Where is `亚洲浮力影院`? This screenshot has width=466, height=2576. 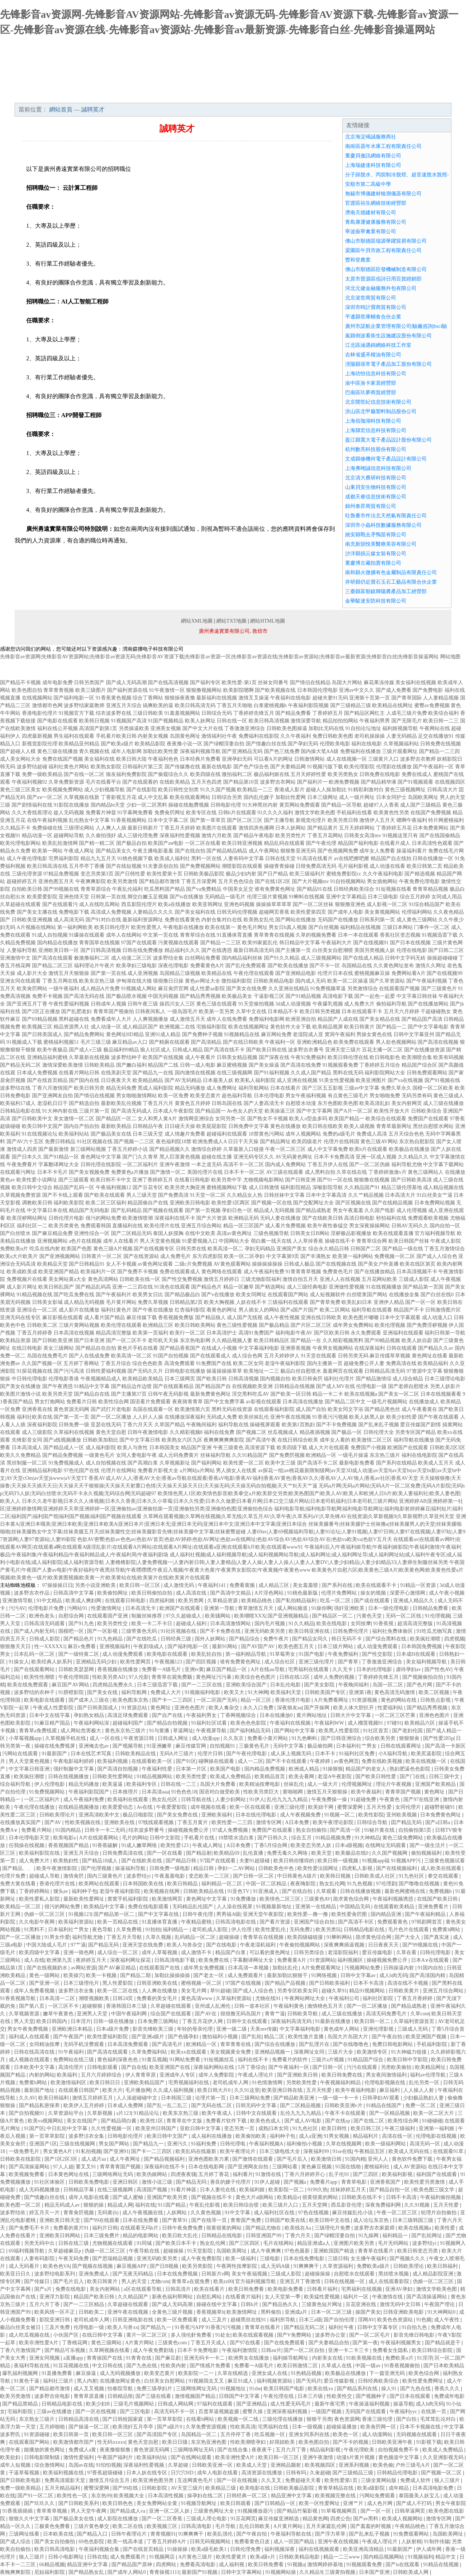
亚洲浮力影院 is located at coordinates (55, 2296).